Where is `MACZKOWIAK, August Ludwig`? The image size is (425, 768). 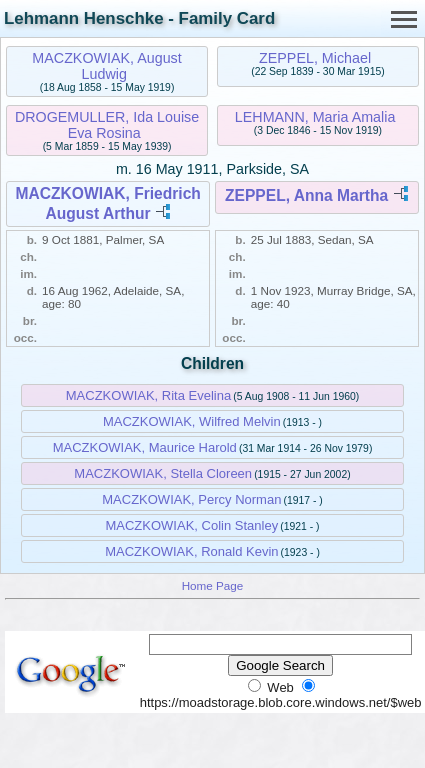
MACZKOWIAK, August Ludwig is located at coordinates (106, 66).